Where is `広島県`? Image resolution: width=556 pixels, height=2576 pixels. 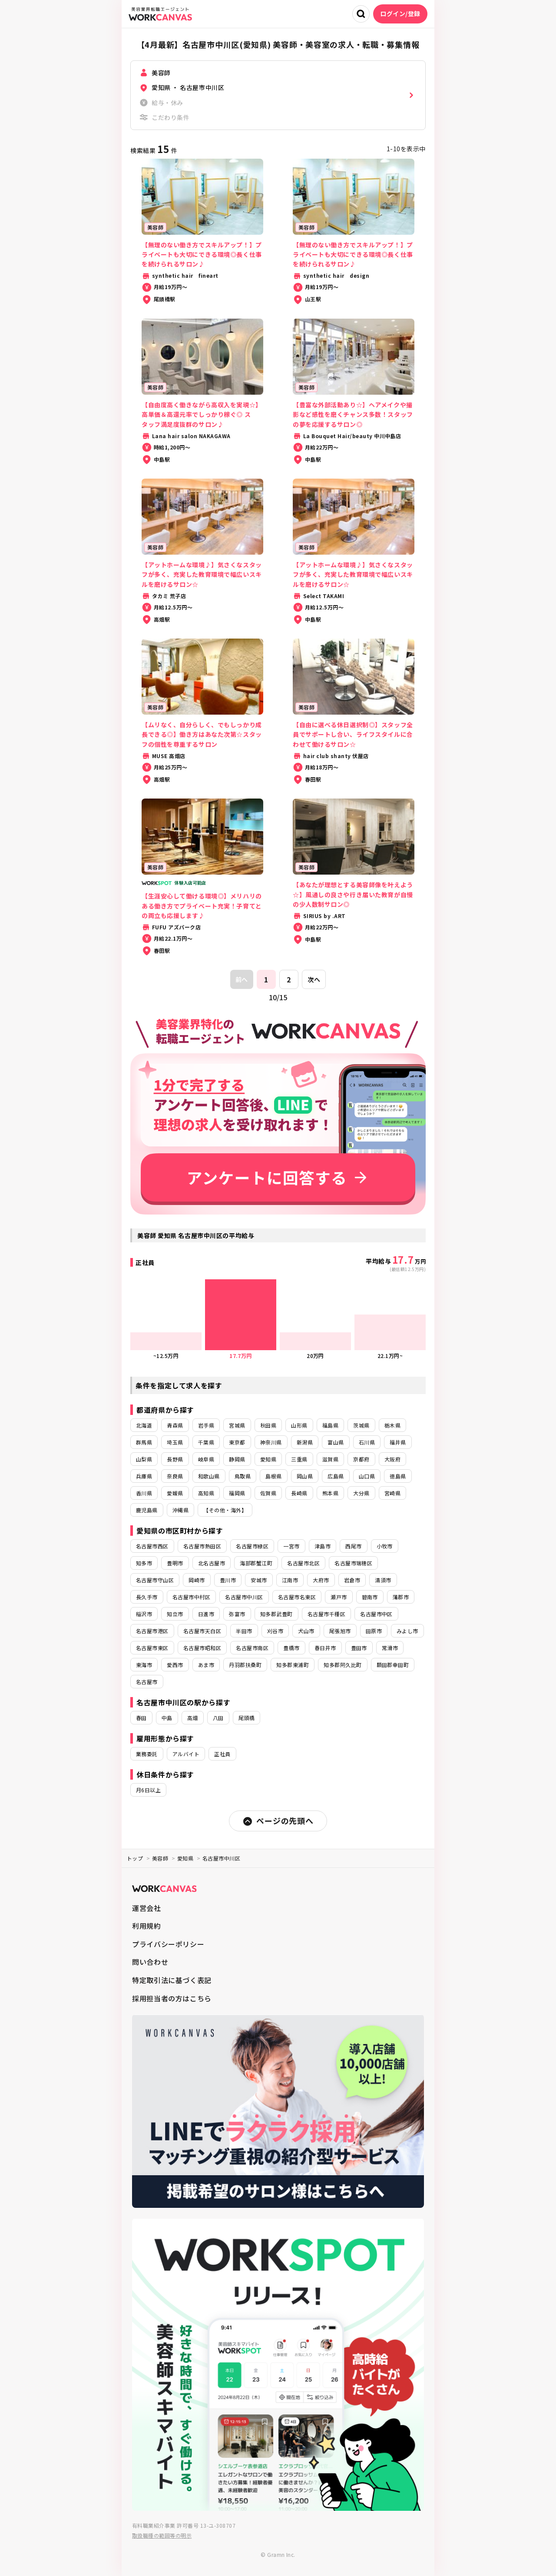
広島県 is located at coordinates (336, 1476).